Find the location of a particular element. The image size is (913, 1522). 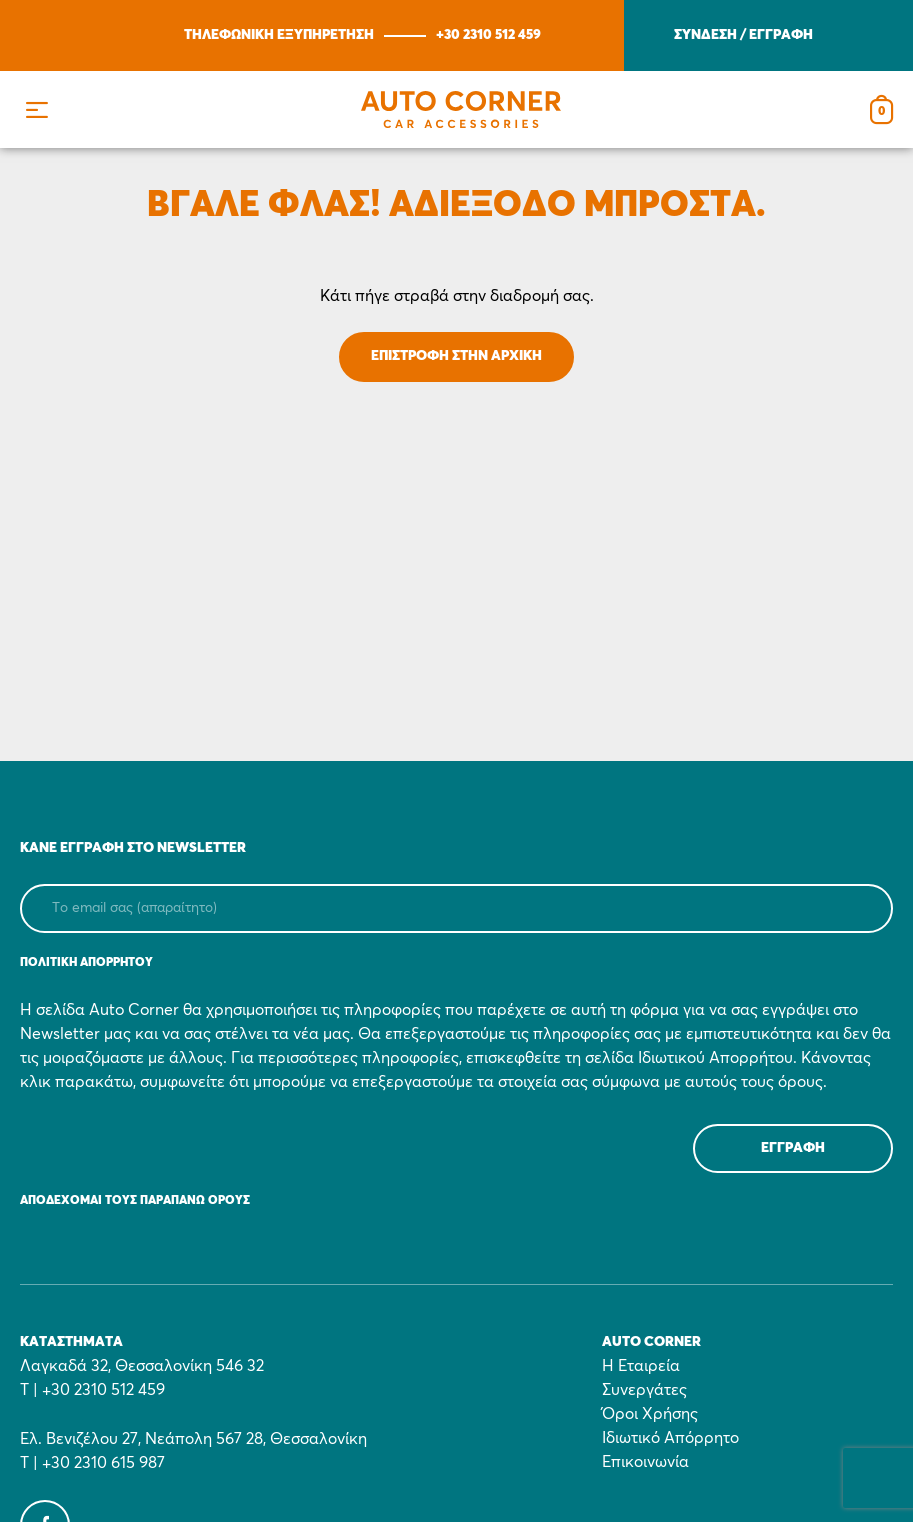

+30 2310 512 459 is located at coordinates (488, 35).